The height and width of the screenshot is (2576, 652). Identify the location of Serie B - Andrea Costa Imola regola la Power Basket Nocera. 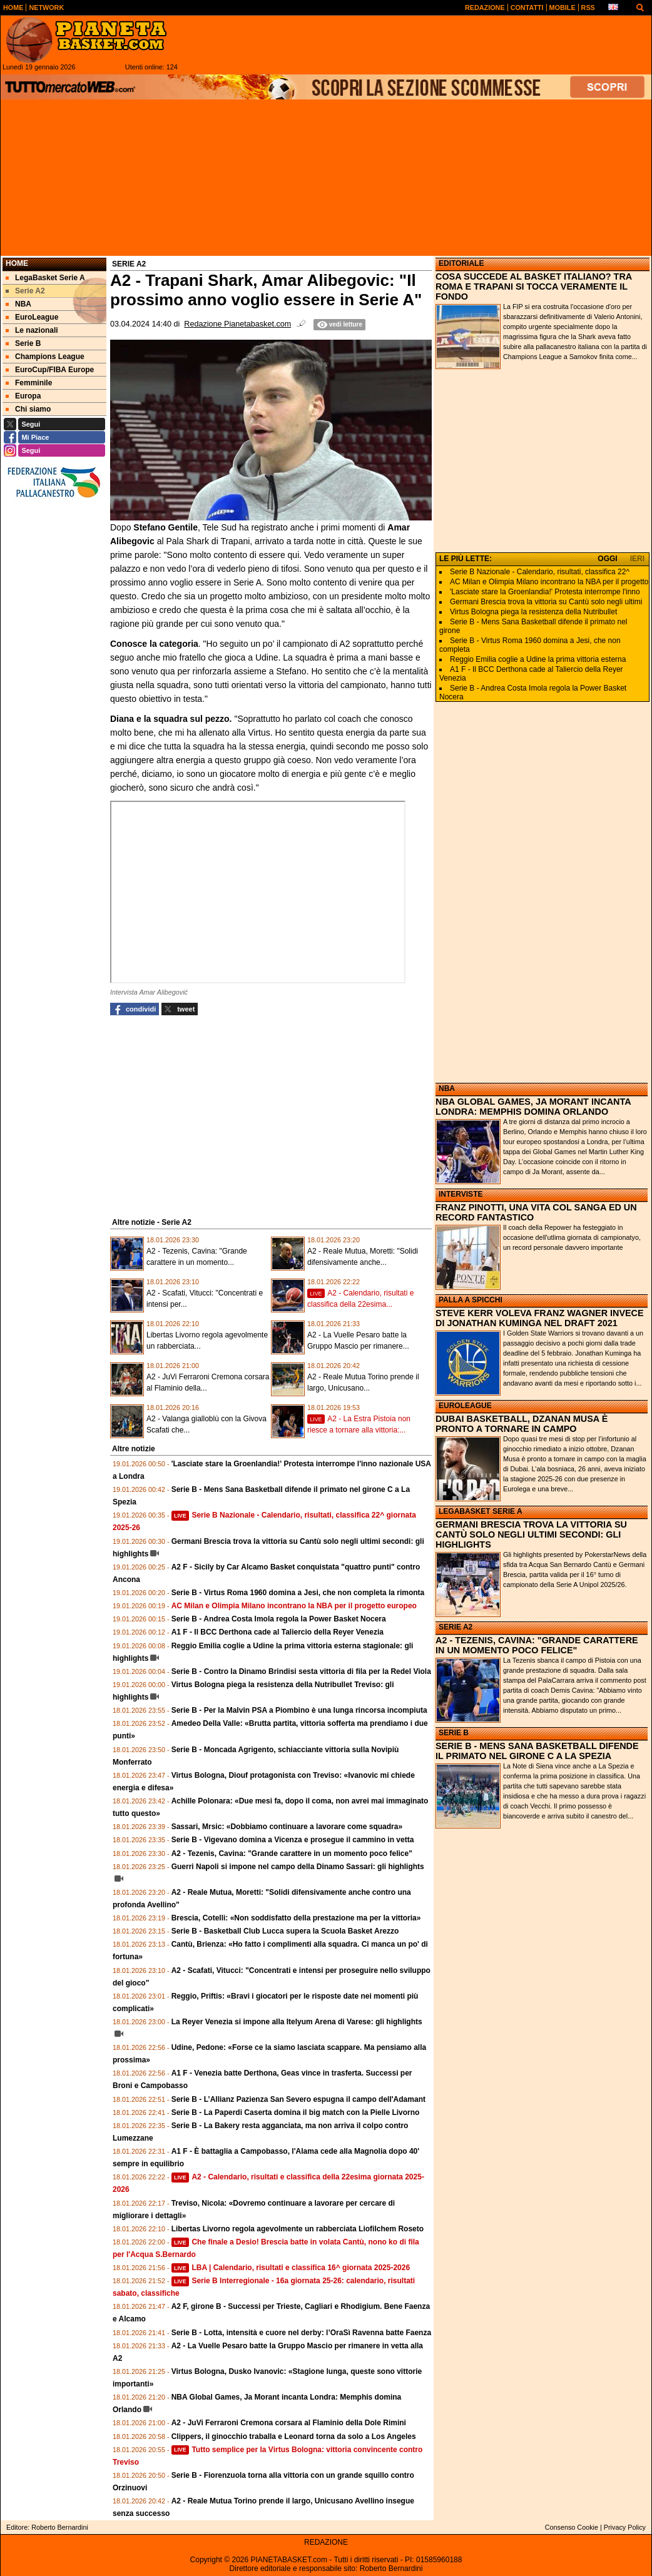
(278, 1619).